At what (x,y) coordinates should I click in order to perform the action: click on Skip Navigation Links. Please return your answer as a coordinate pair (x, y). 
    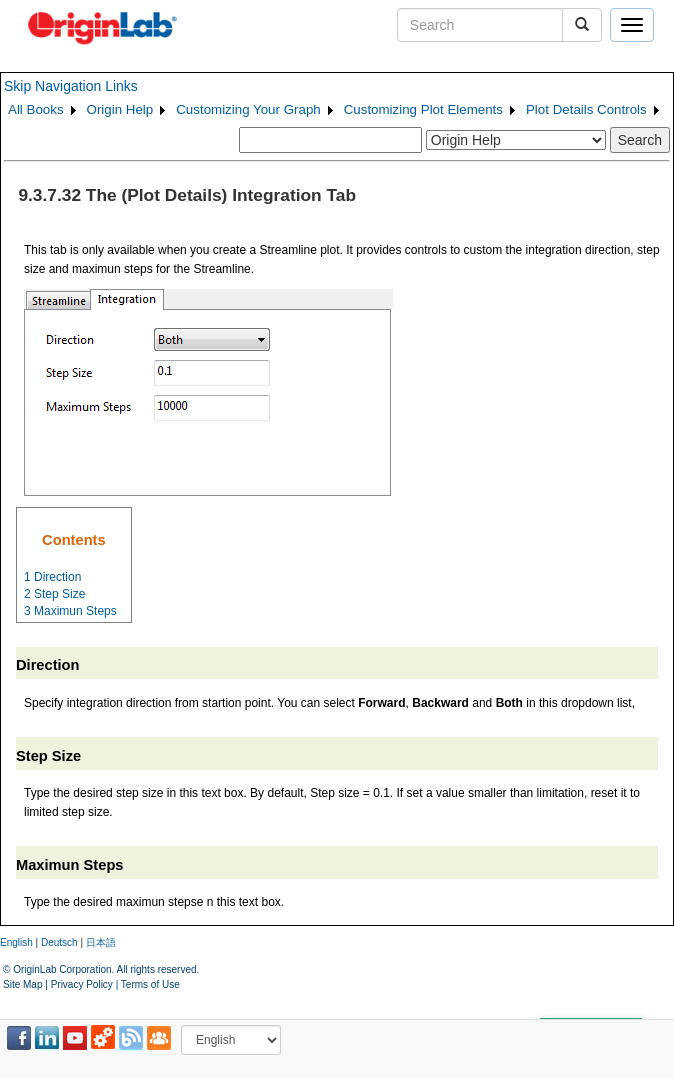
    Looking at the image, I should click on (71, 86).